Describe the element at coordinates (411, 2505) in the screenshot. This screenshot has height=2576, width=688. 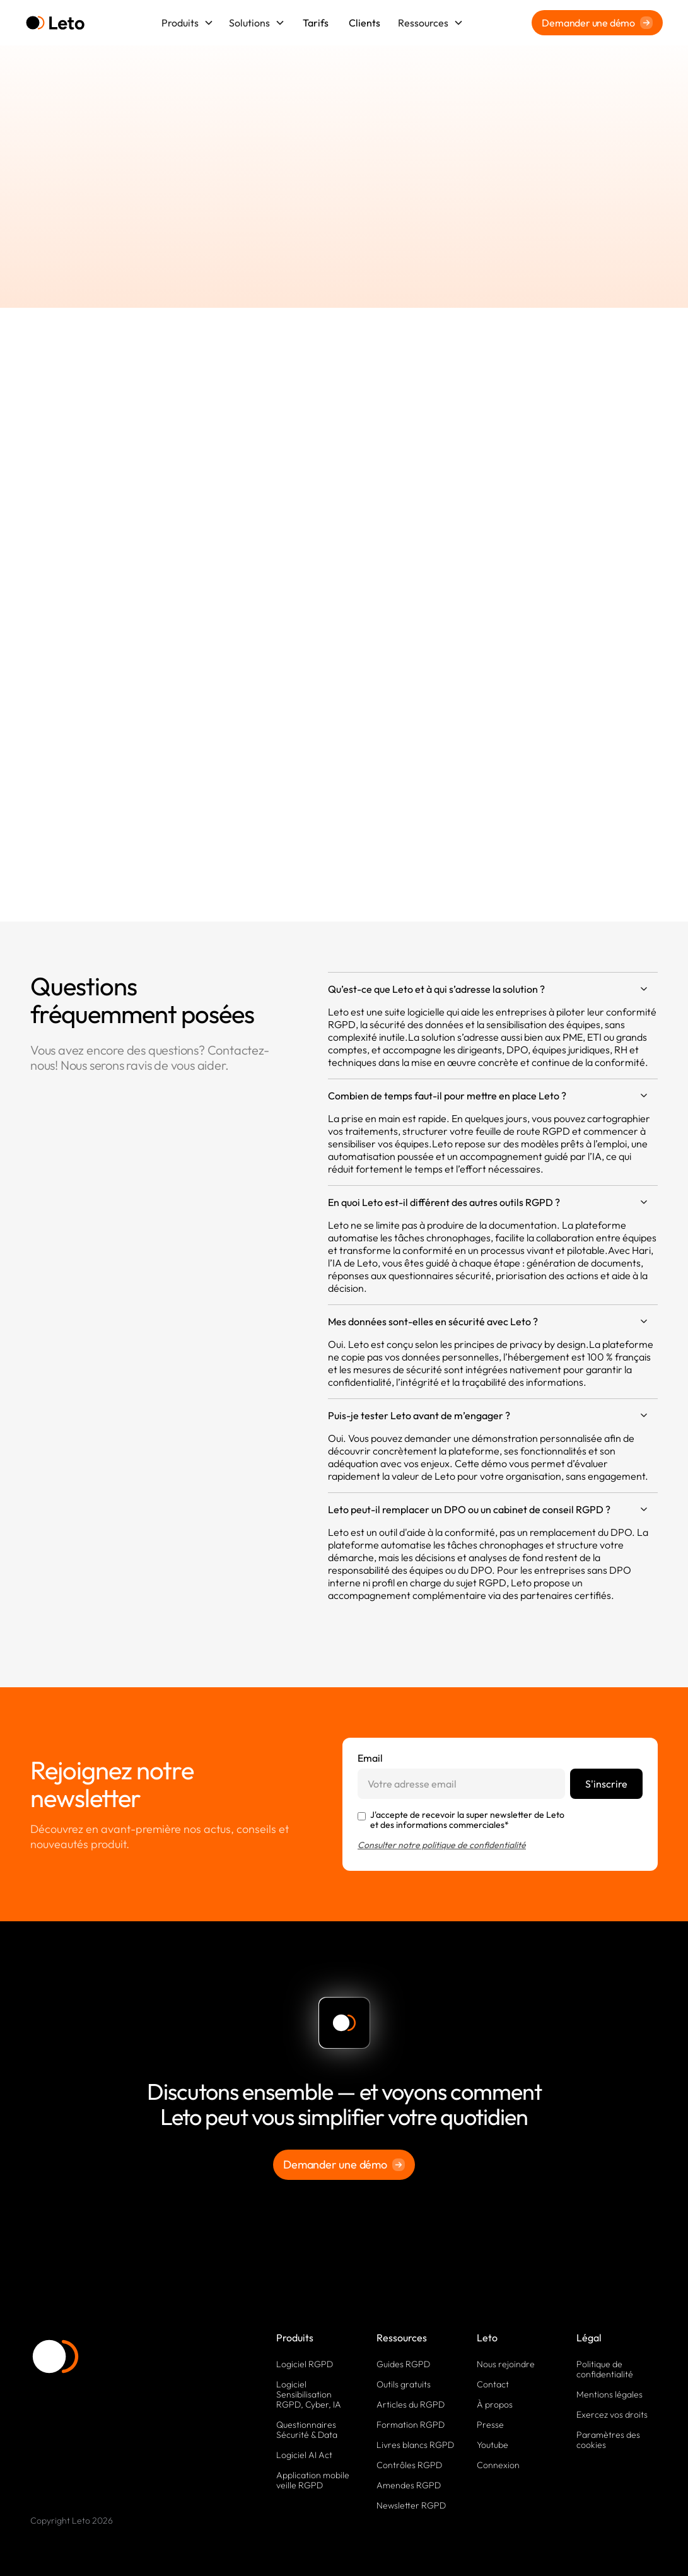
I see `Newsletter RGPD` at that location.